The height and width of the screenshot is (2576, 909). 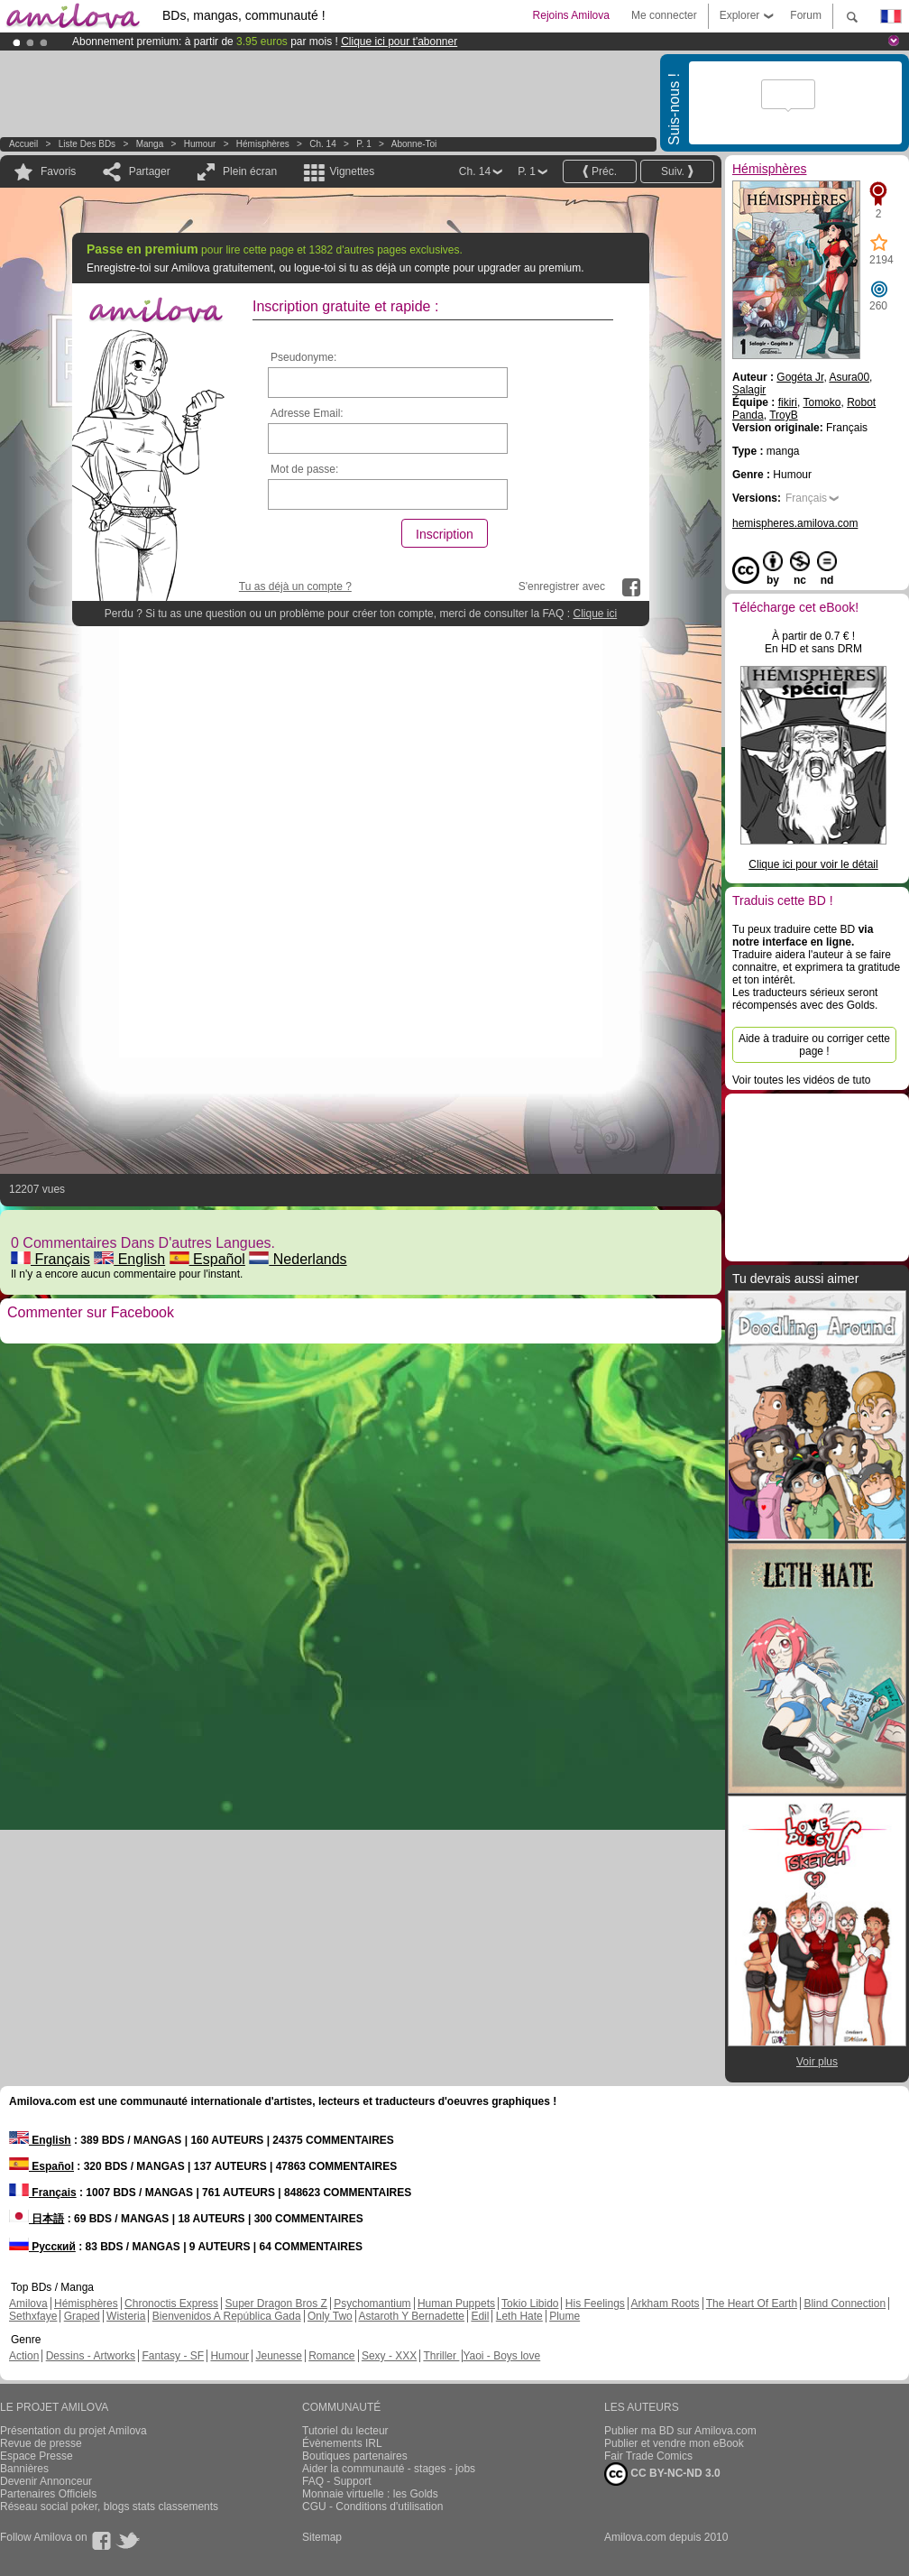 I want to click on Sexy - XXX, so click(x=389, y=2356).